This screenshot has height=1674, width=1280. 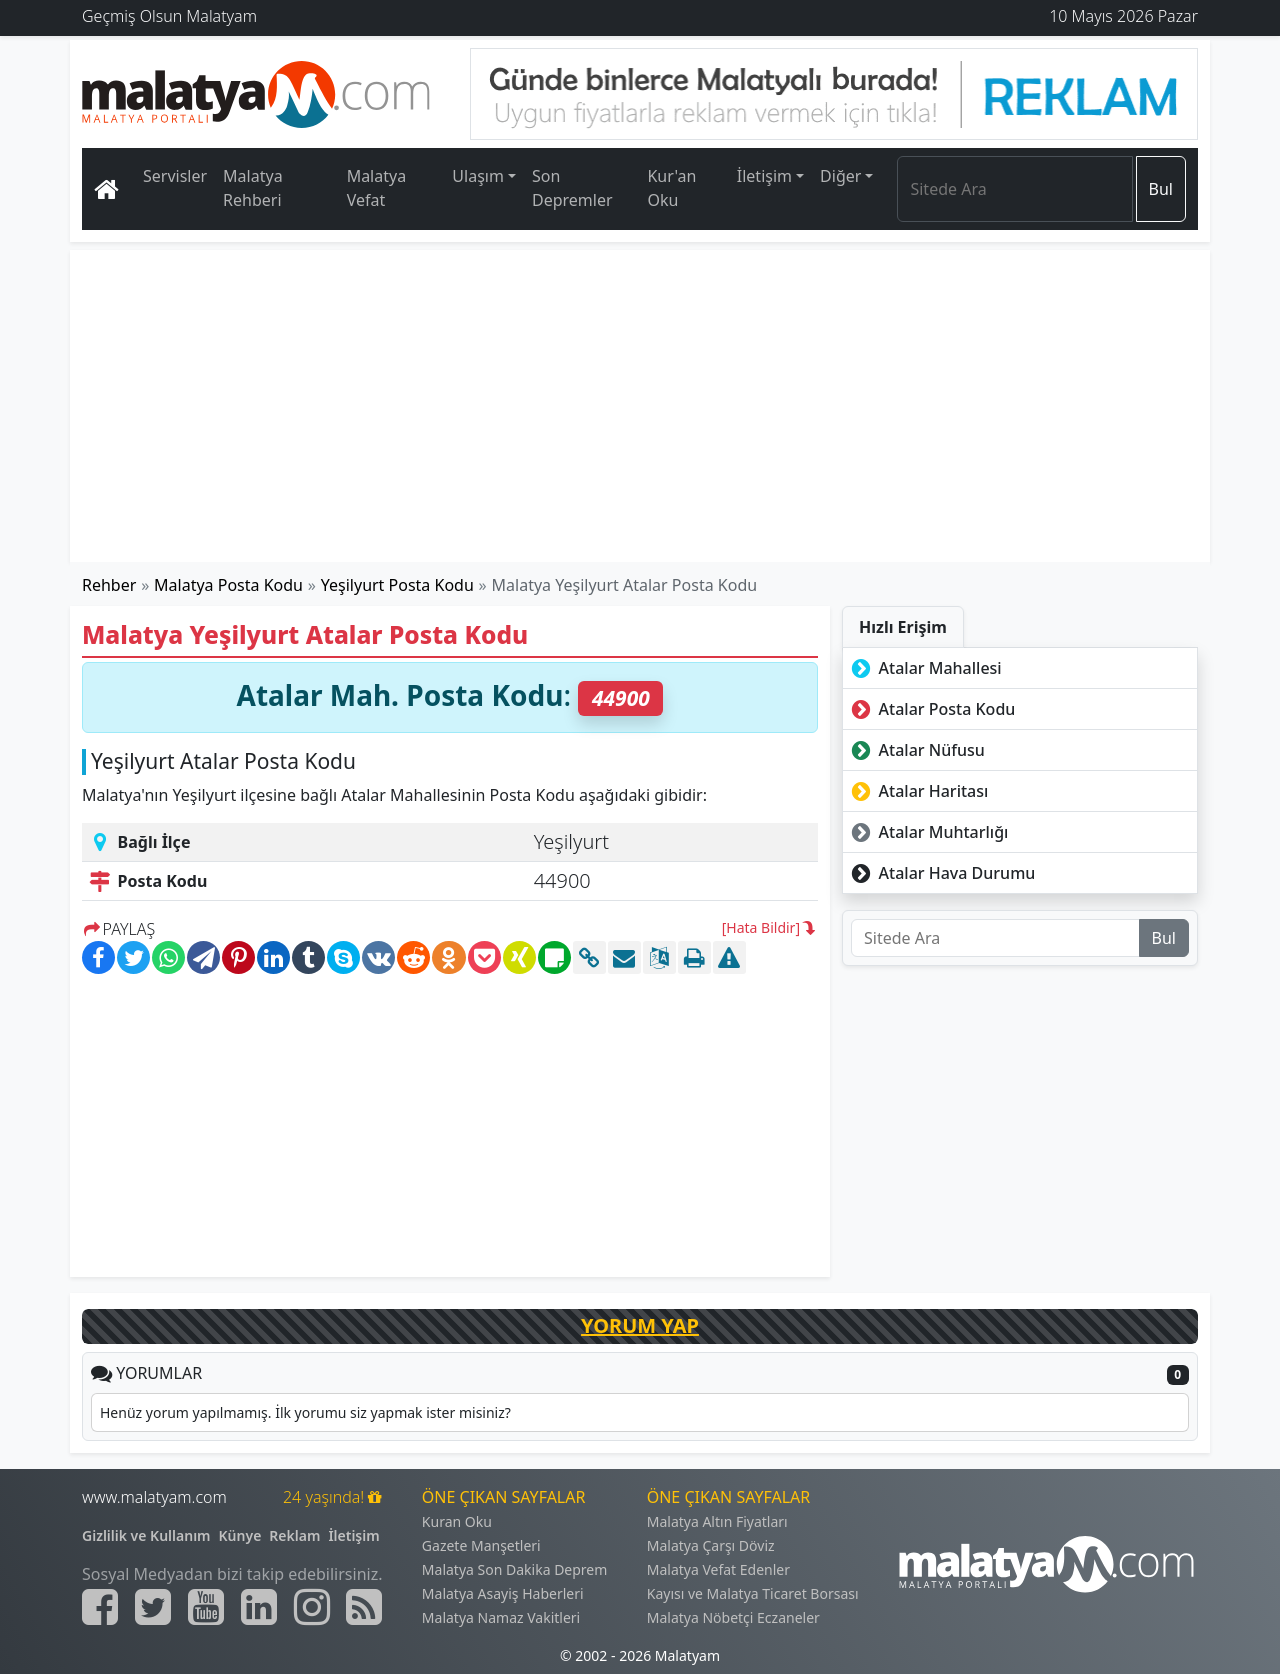 I want to click on Malatya Nöbetçi Eczaneler, so click(x=733, y=1617).